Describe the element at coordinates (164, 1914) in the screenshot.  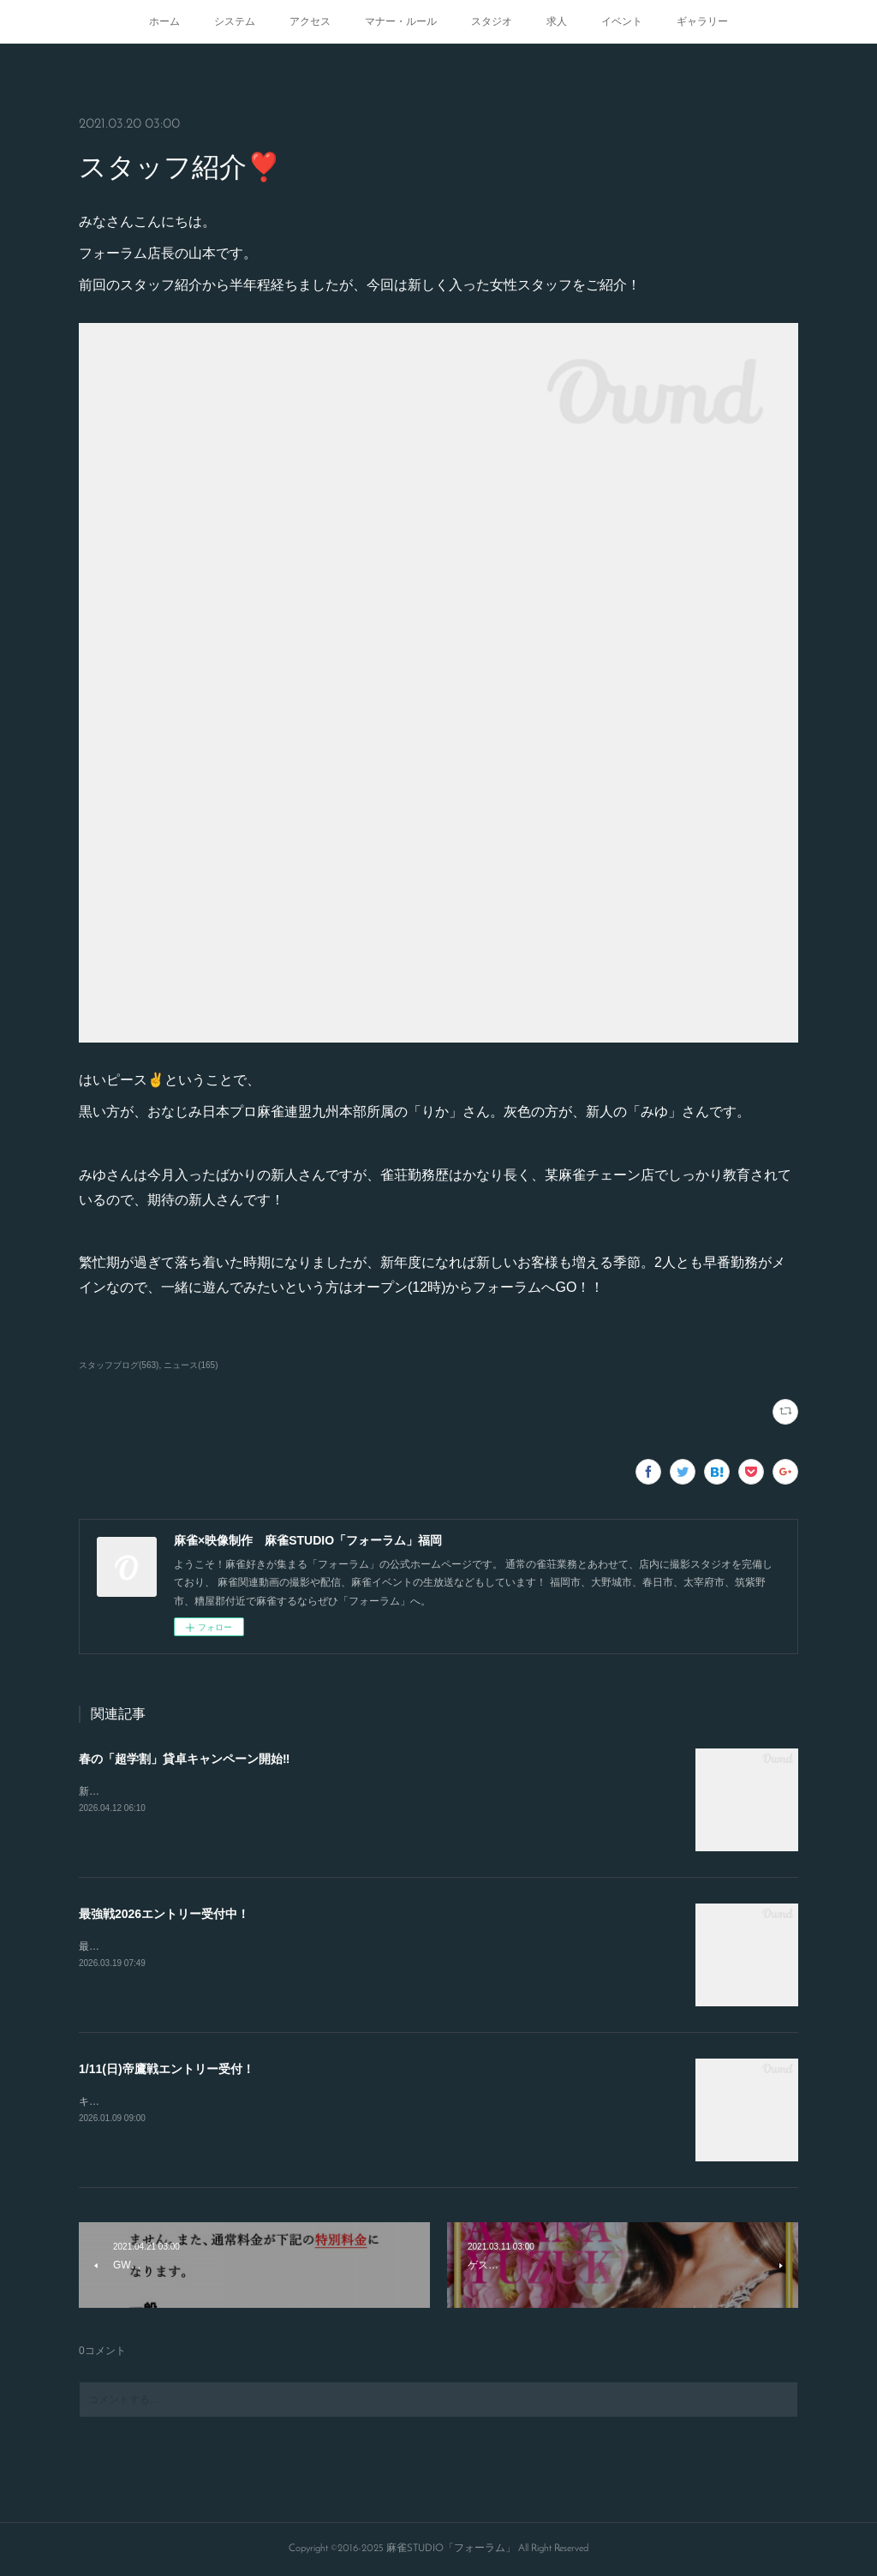
I see `最強戦2026エントリー受付中！` at that location.